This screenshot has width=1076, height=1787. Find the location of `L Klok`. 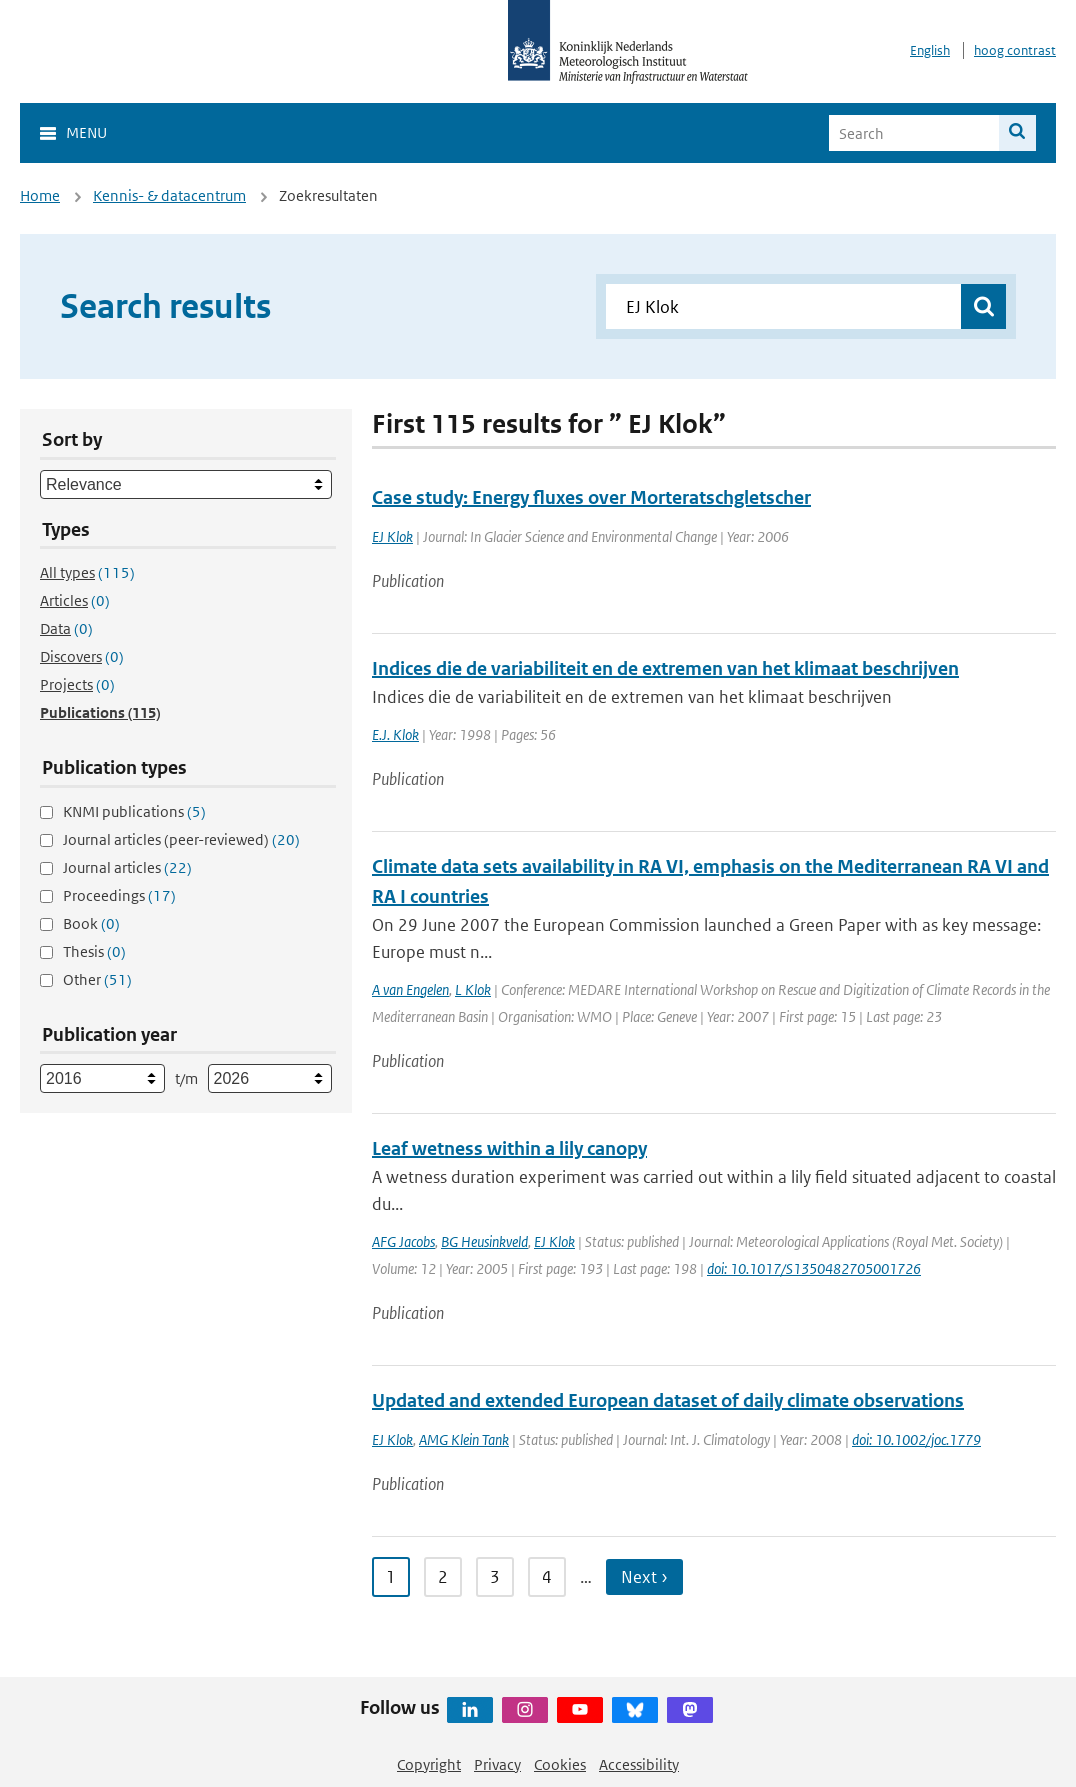

L Klok is located at coordinates (473, 989).